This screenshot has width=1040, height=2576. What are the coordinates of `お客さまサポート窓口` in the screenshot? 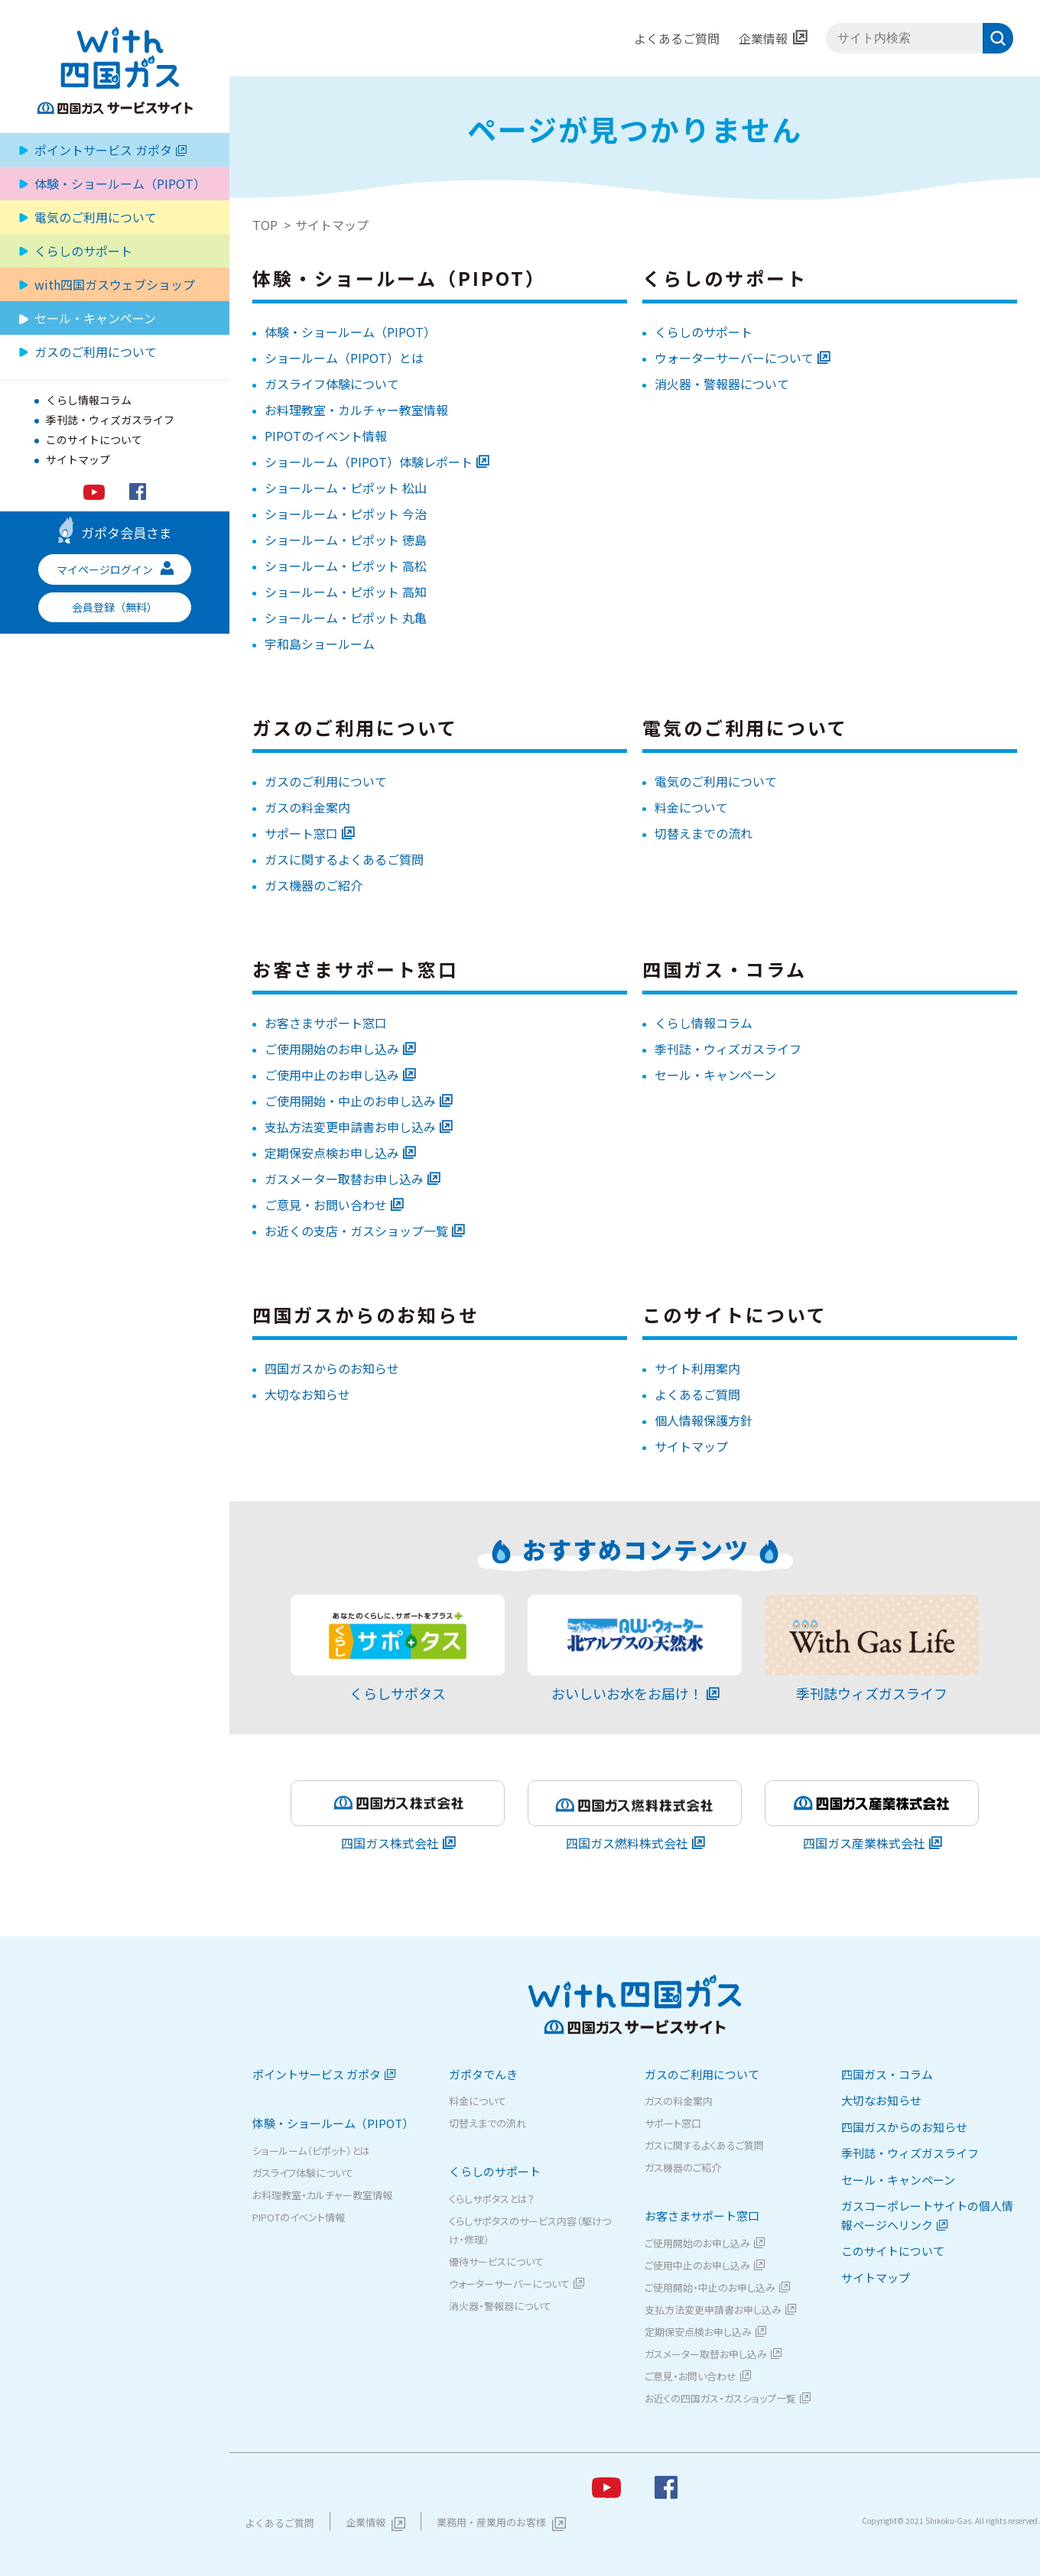 It's located at (326, 1023).